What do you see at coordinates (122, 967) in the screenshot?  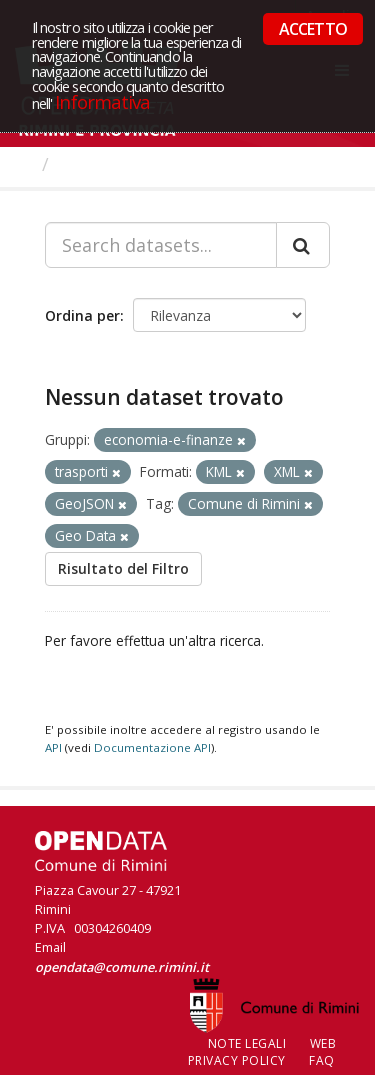 I see `opendata@comune.rimini.it` at bounding box center [122, 967].